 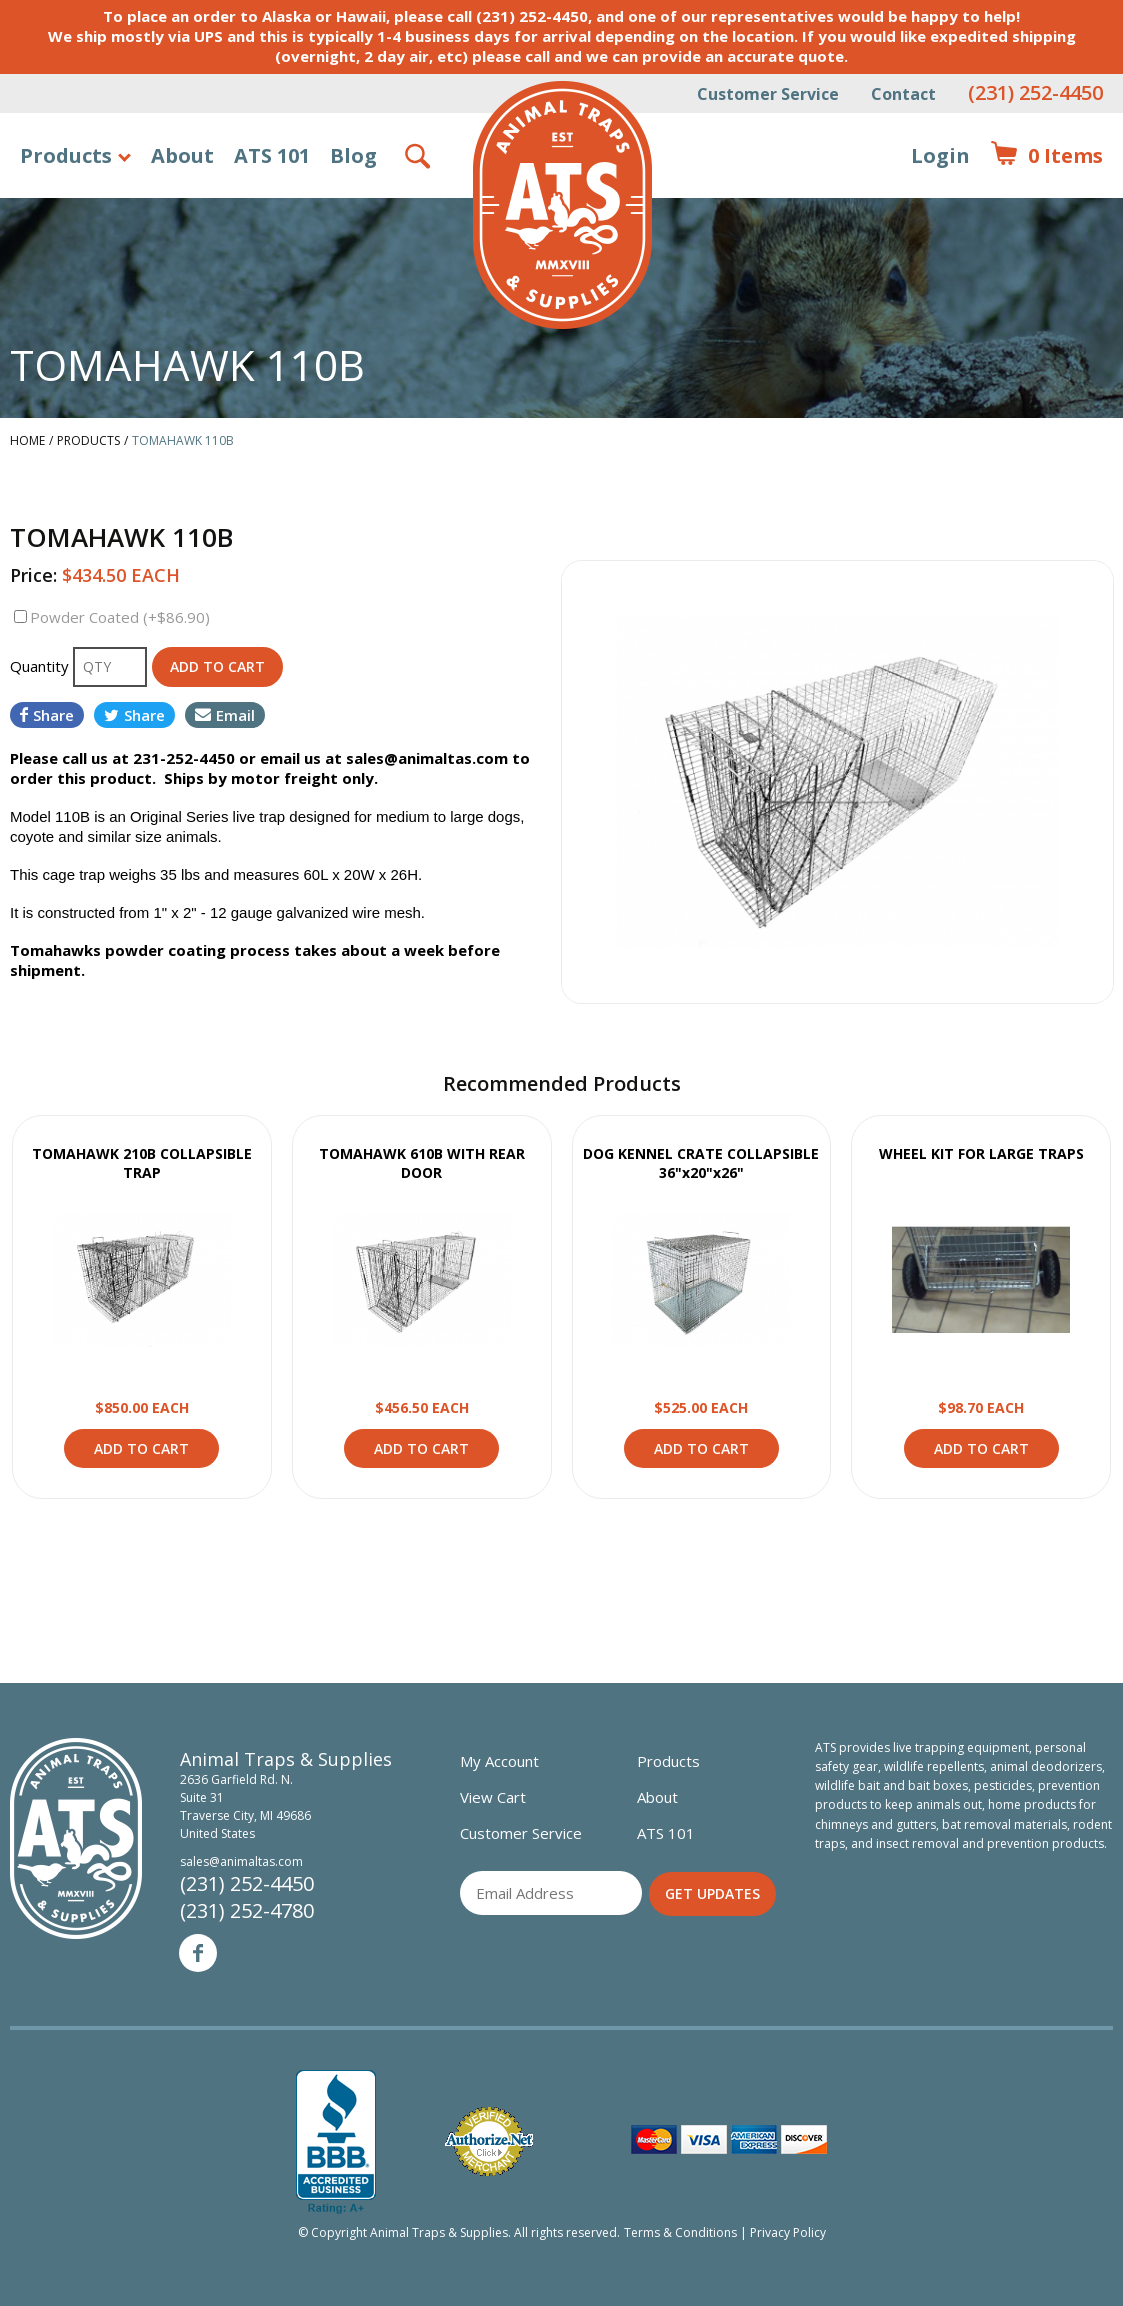 I want to click on Verified Authorize.net Merchant, so click(x=489, y=2141).